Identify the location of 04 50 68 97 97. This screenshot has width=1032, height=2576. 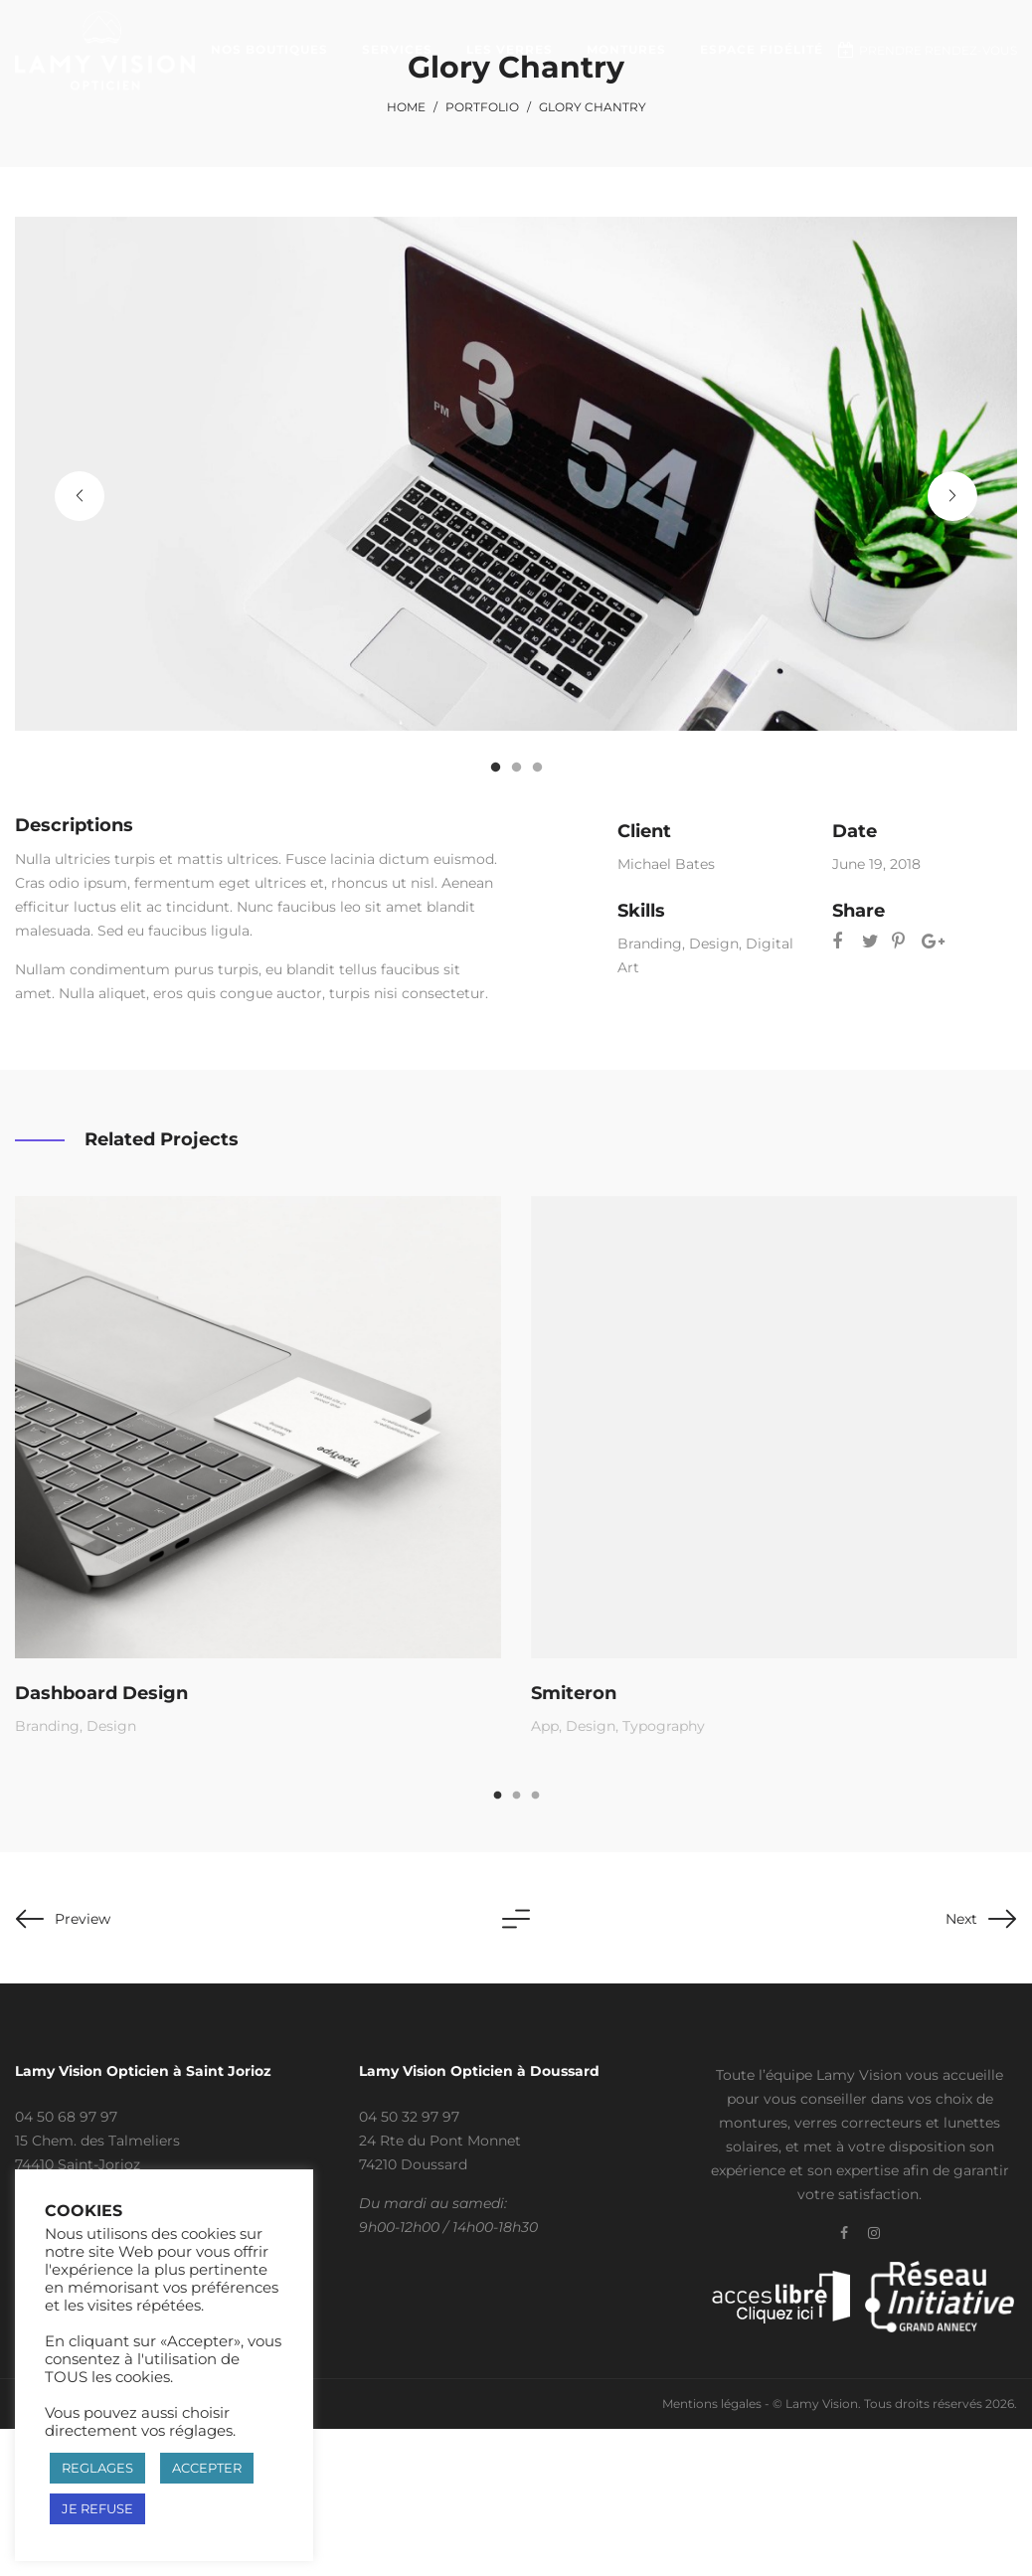
(66, 2117).